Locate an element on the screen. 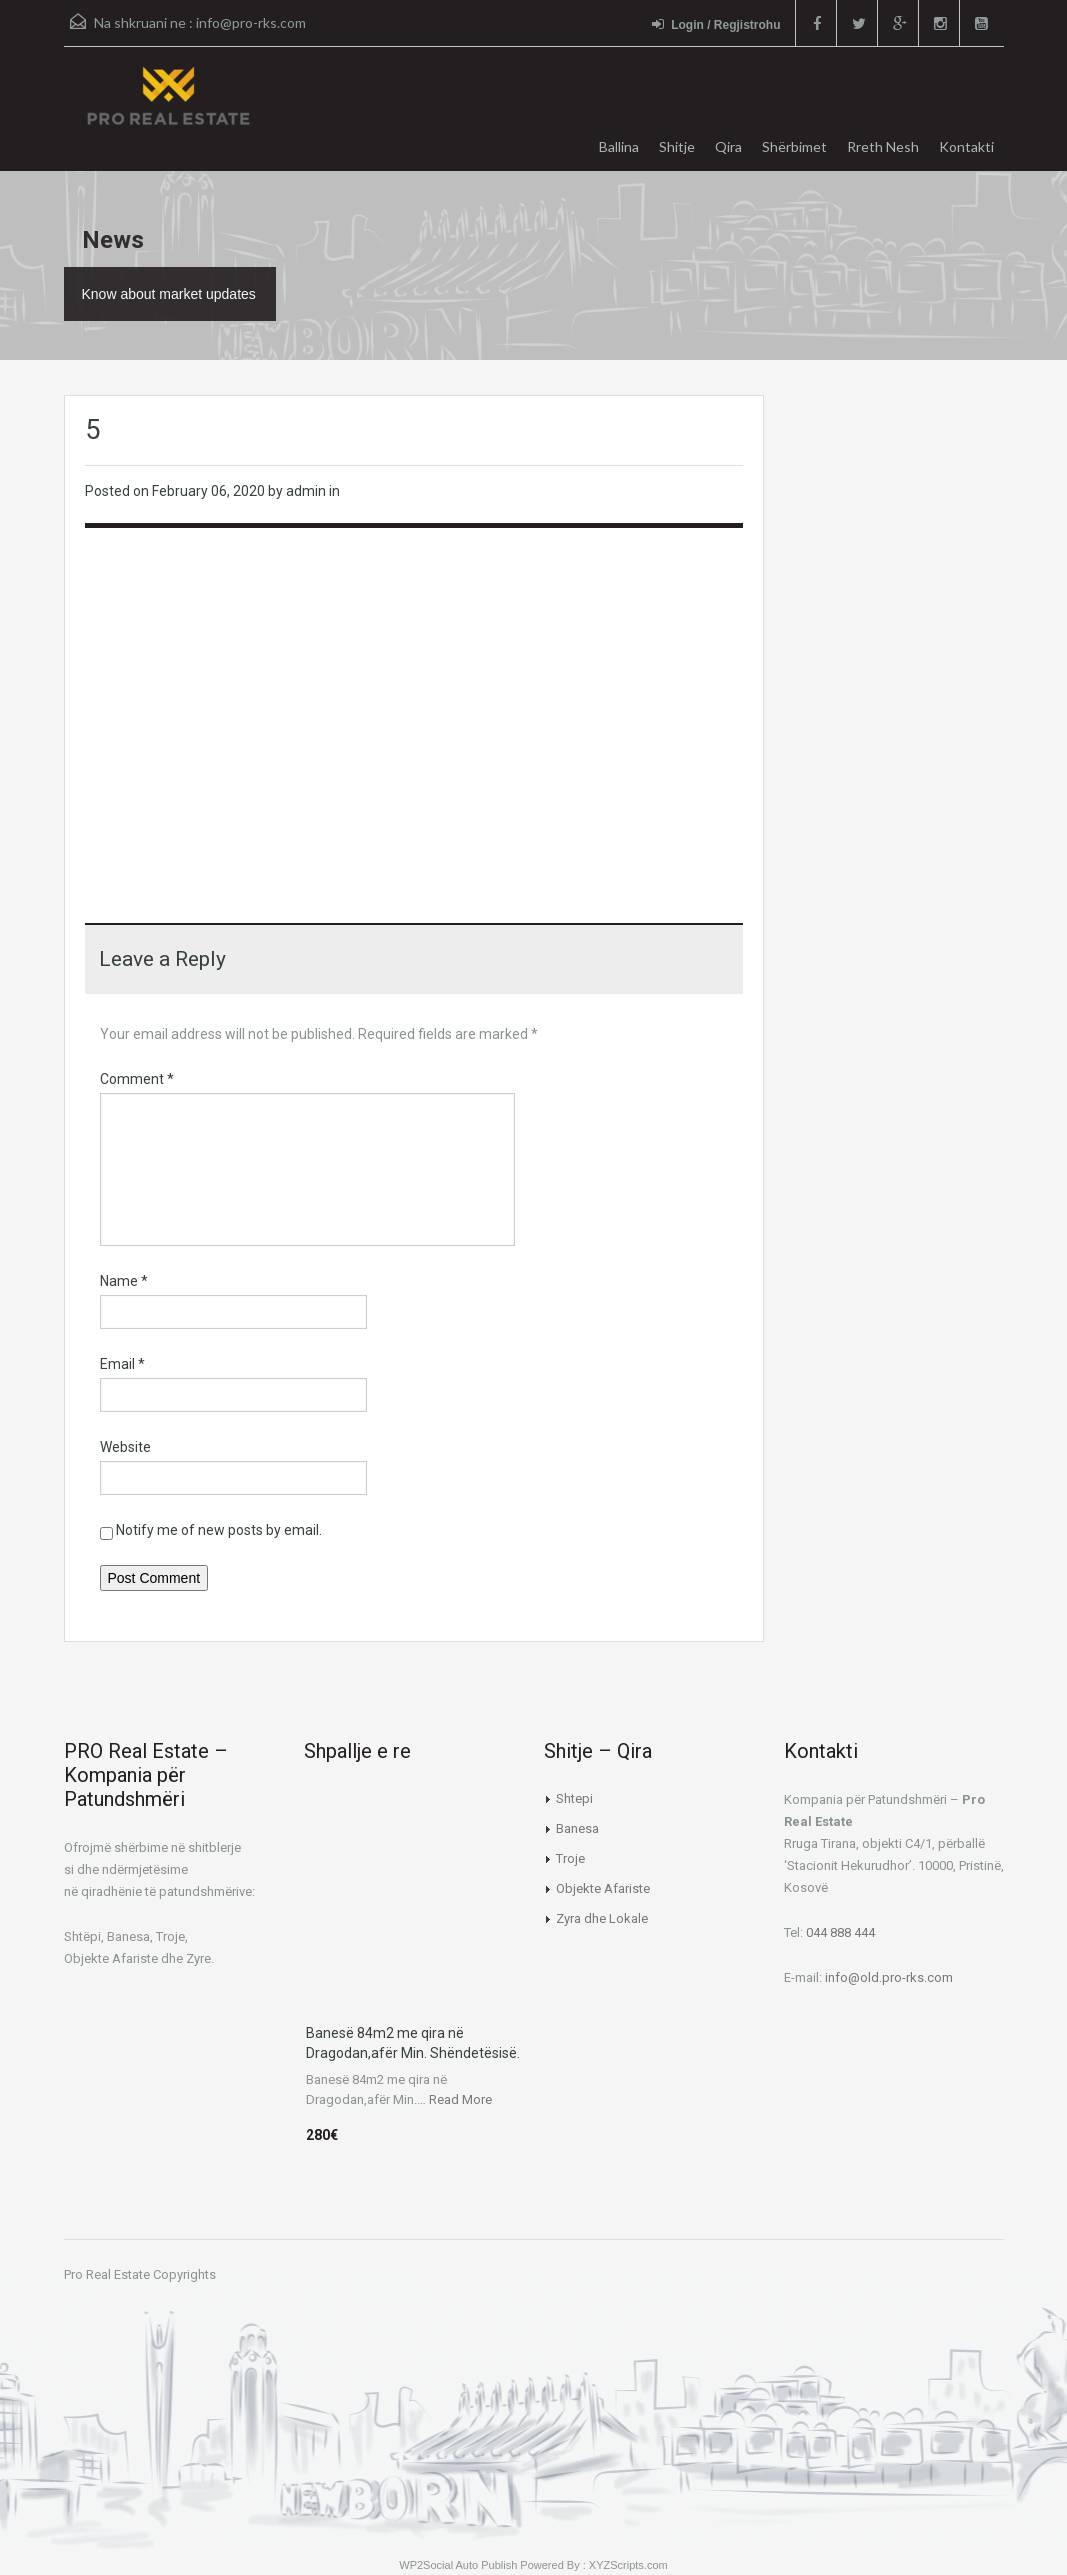 The width and height of the screenshot is (1067, 2575). Shitje is located at coordinates (677, 146).